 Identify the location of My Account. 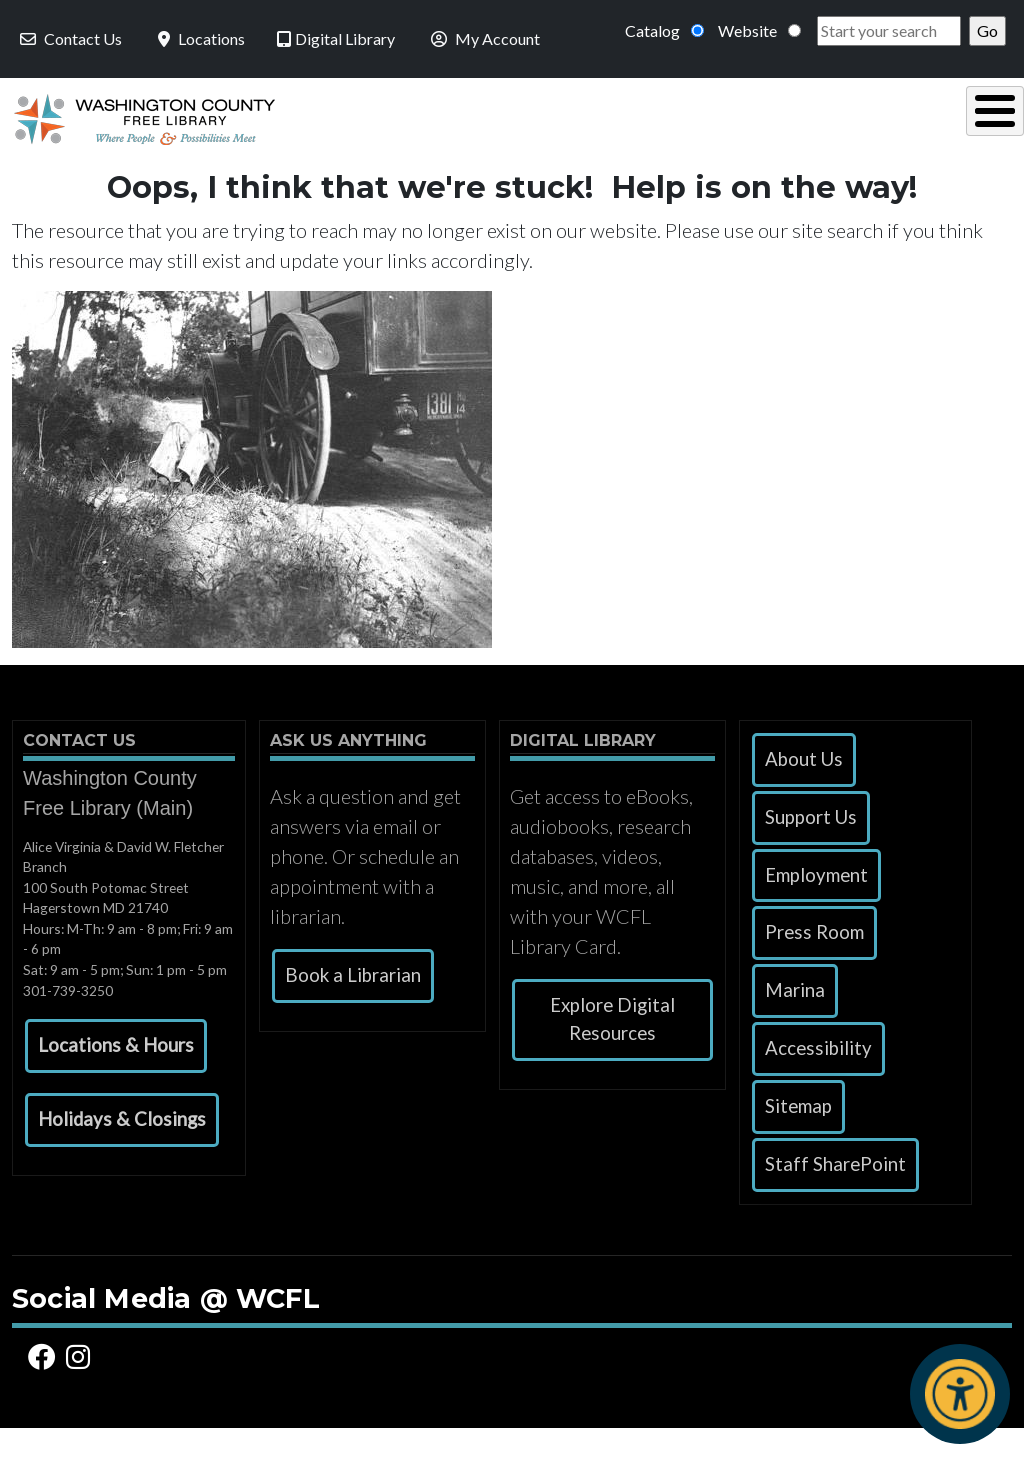
(483, 38).